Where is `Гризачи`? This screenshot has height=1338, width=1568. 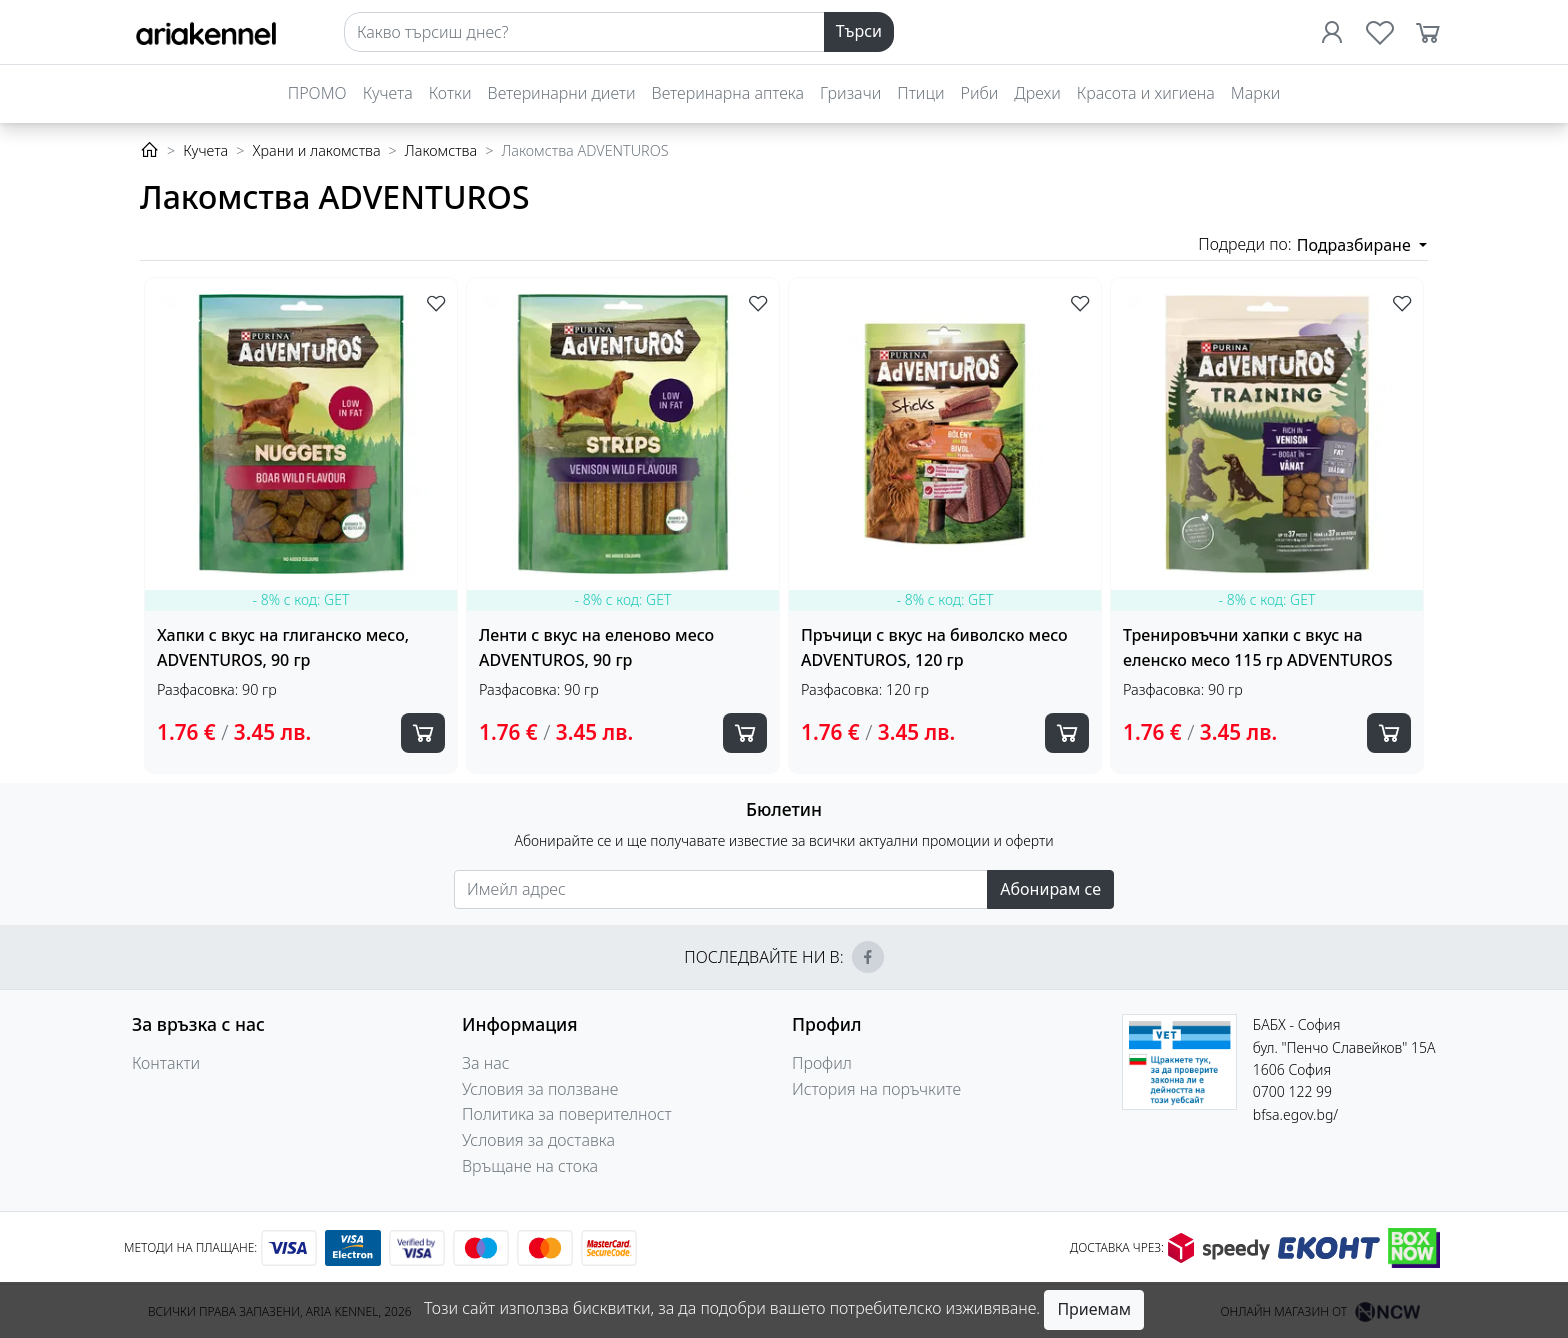
Гризачи is located at coordinates (850, 93).